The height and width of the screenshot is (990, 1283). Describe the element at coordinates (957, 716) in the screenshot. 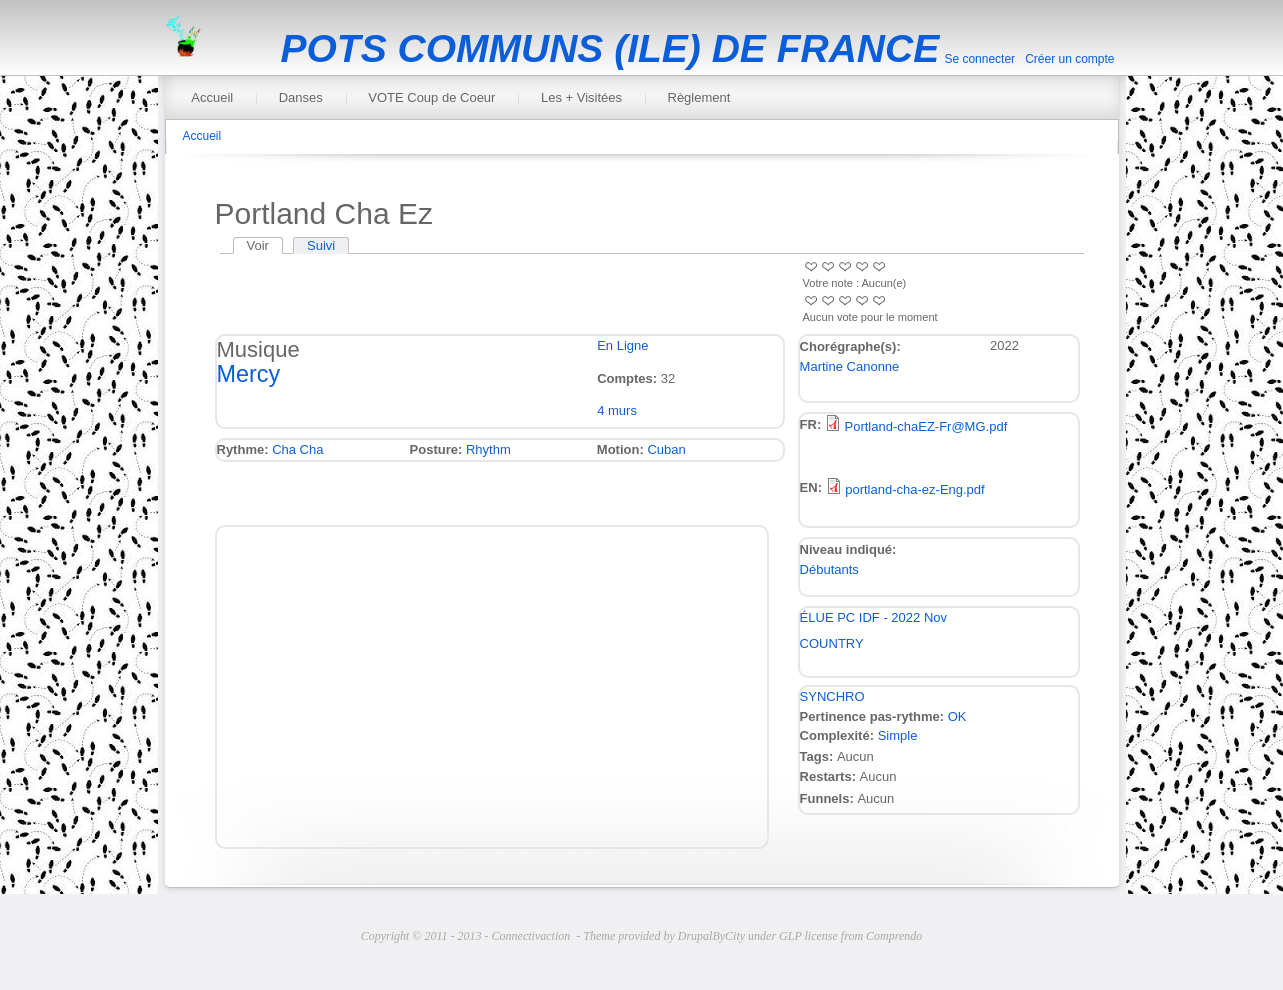

I see `OK` at that location.